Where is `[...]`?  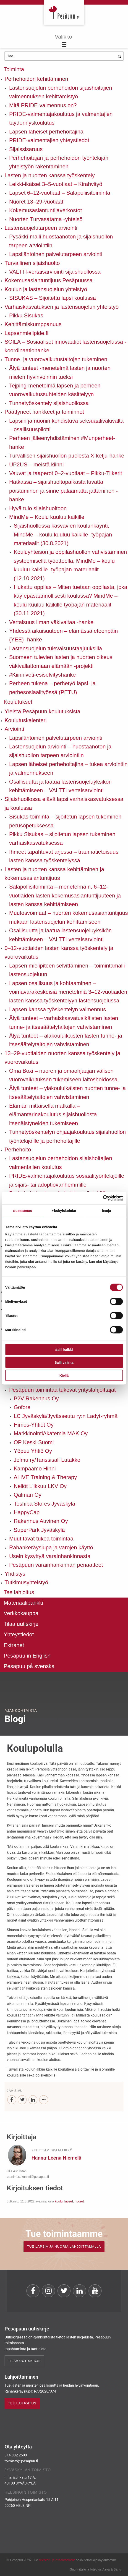 [...] is located at coordinates (44, 2100).